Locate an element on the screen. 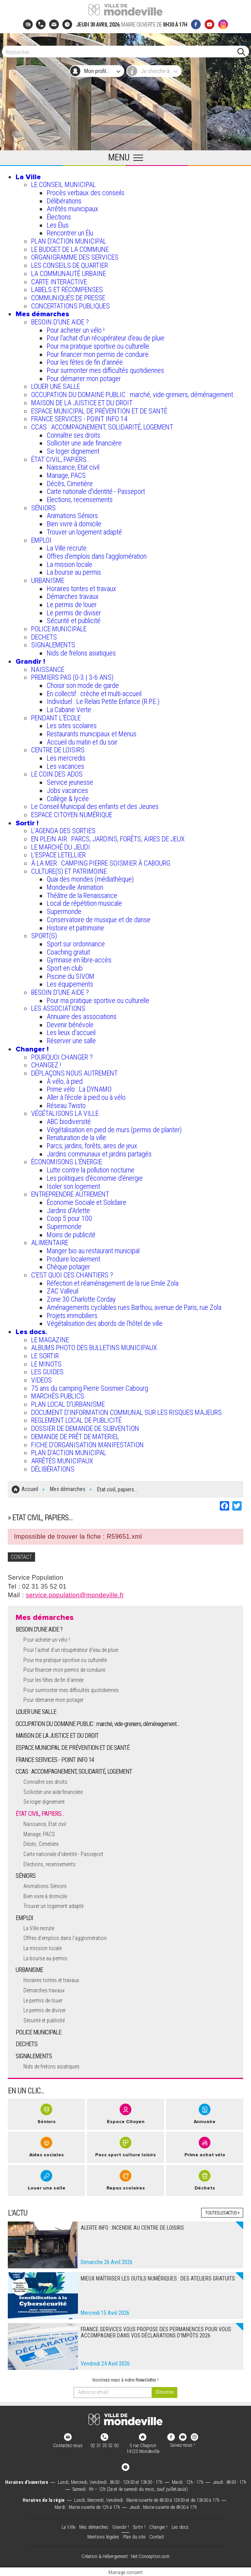 This screenshot has width=251, height=2576. CENTRE DE LOISIRS is located at coordinates (58, 750).